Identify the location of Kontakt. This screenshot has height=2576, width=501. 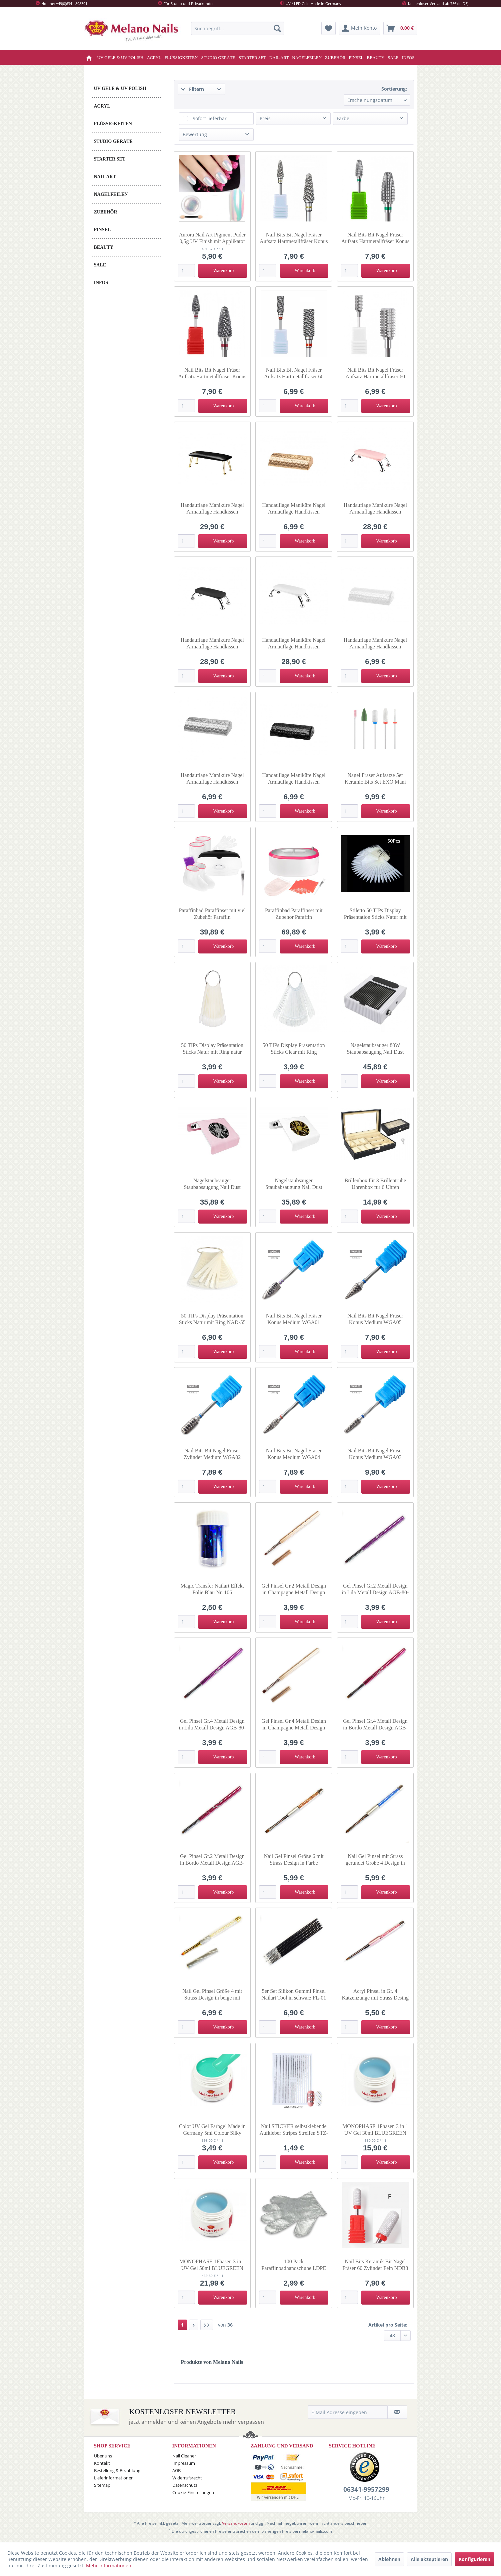
(102, 2463).